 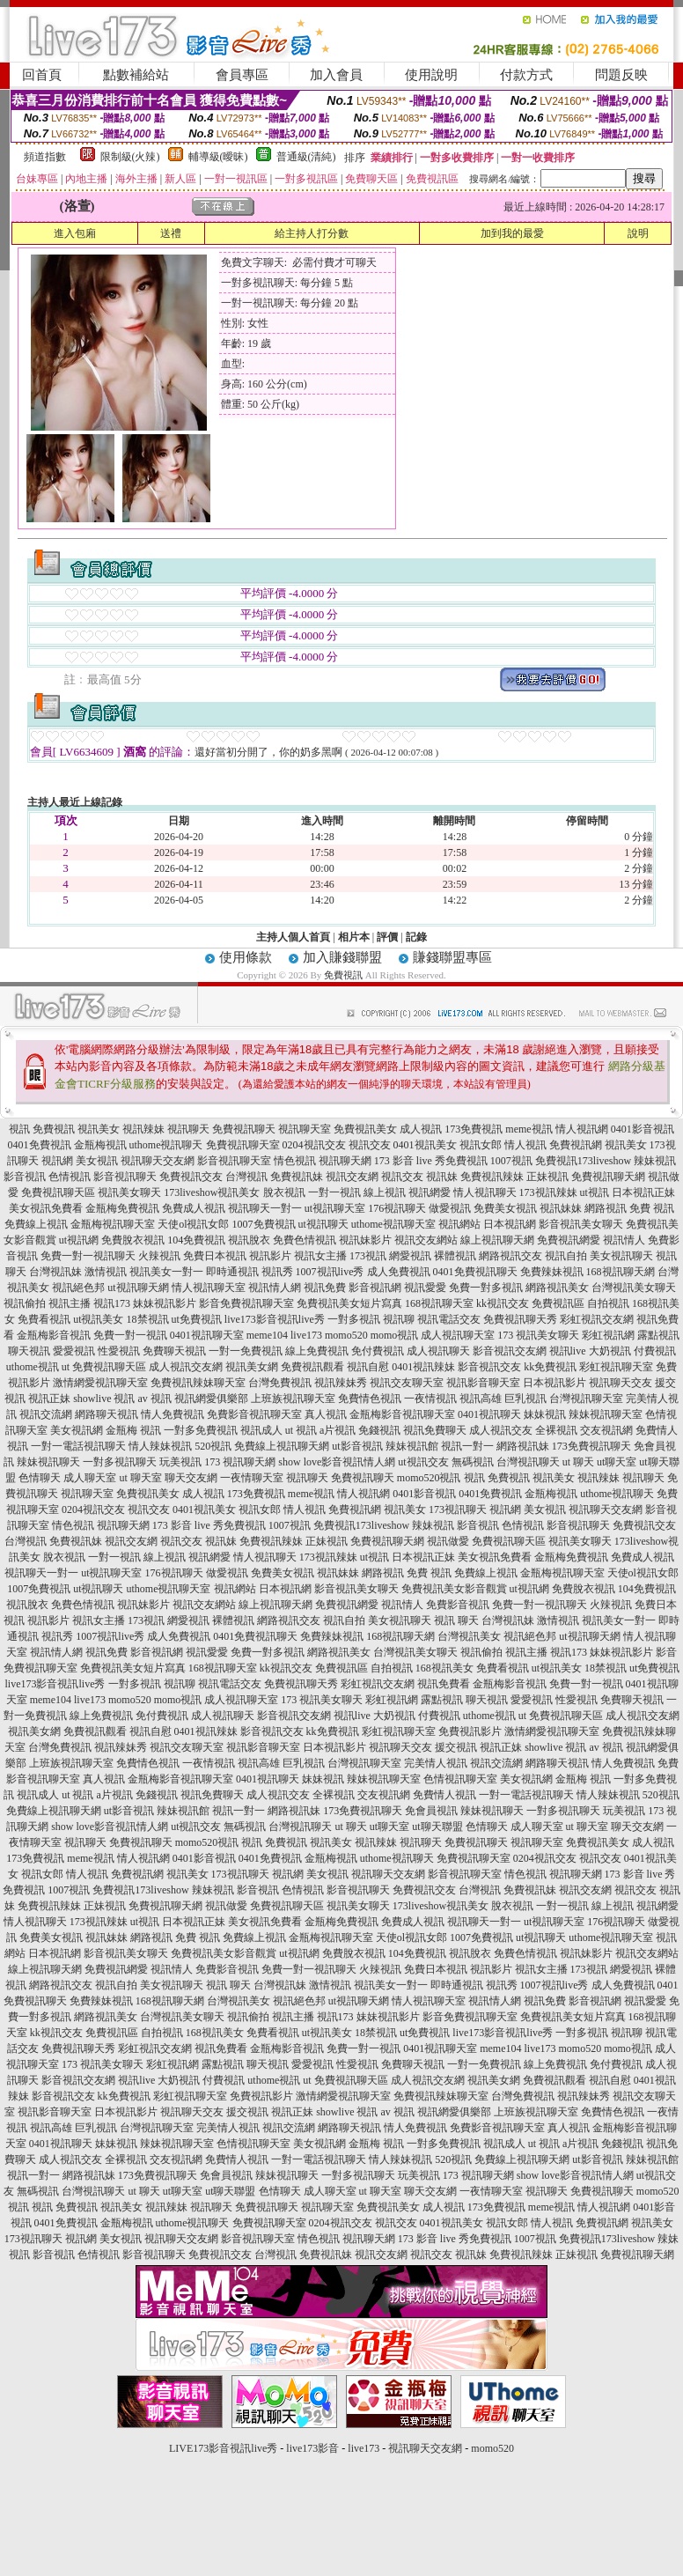 What do you see at coordinates (120, 1462) in the screenshot?
I see `一對多視訊聊天` at bounding box center [120, 1462].